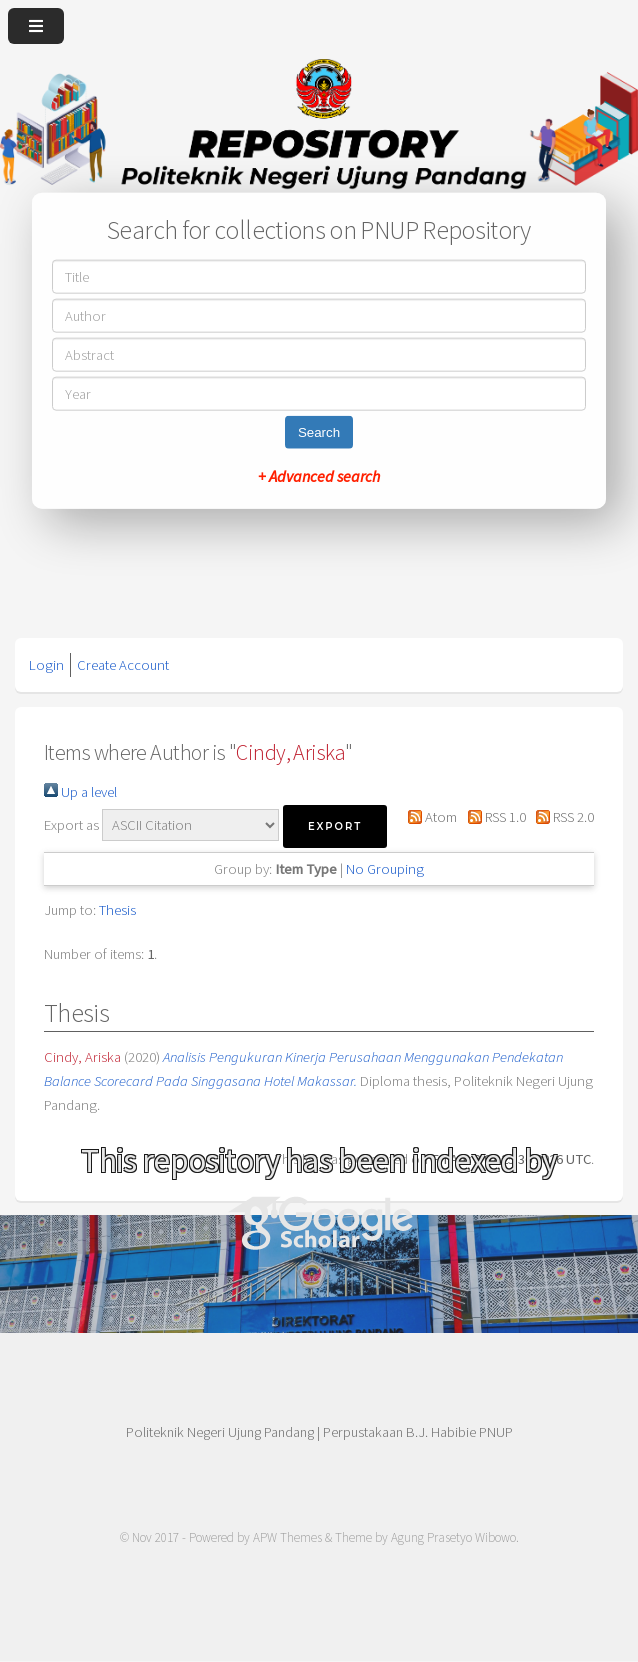 Image resolution: width=638 pixels, height=1662 pixels. Describe the element at coordinates (335, 826) in the screenshot. I see `[button]` at that location.